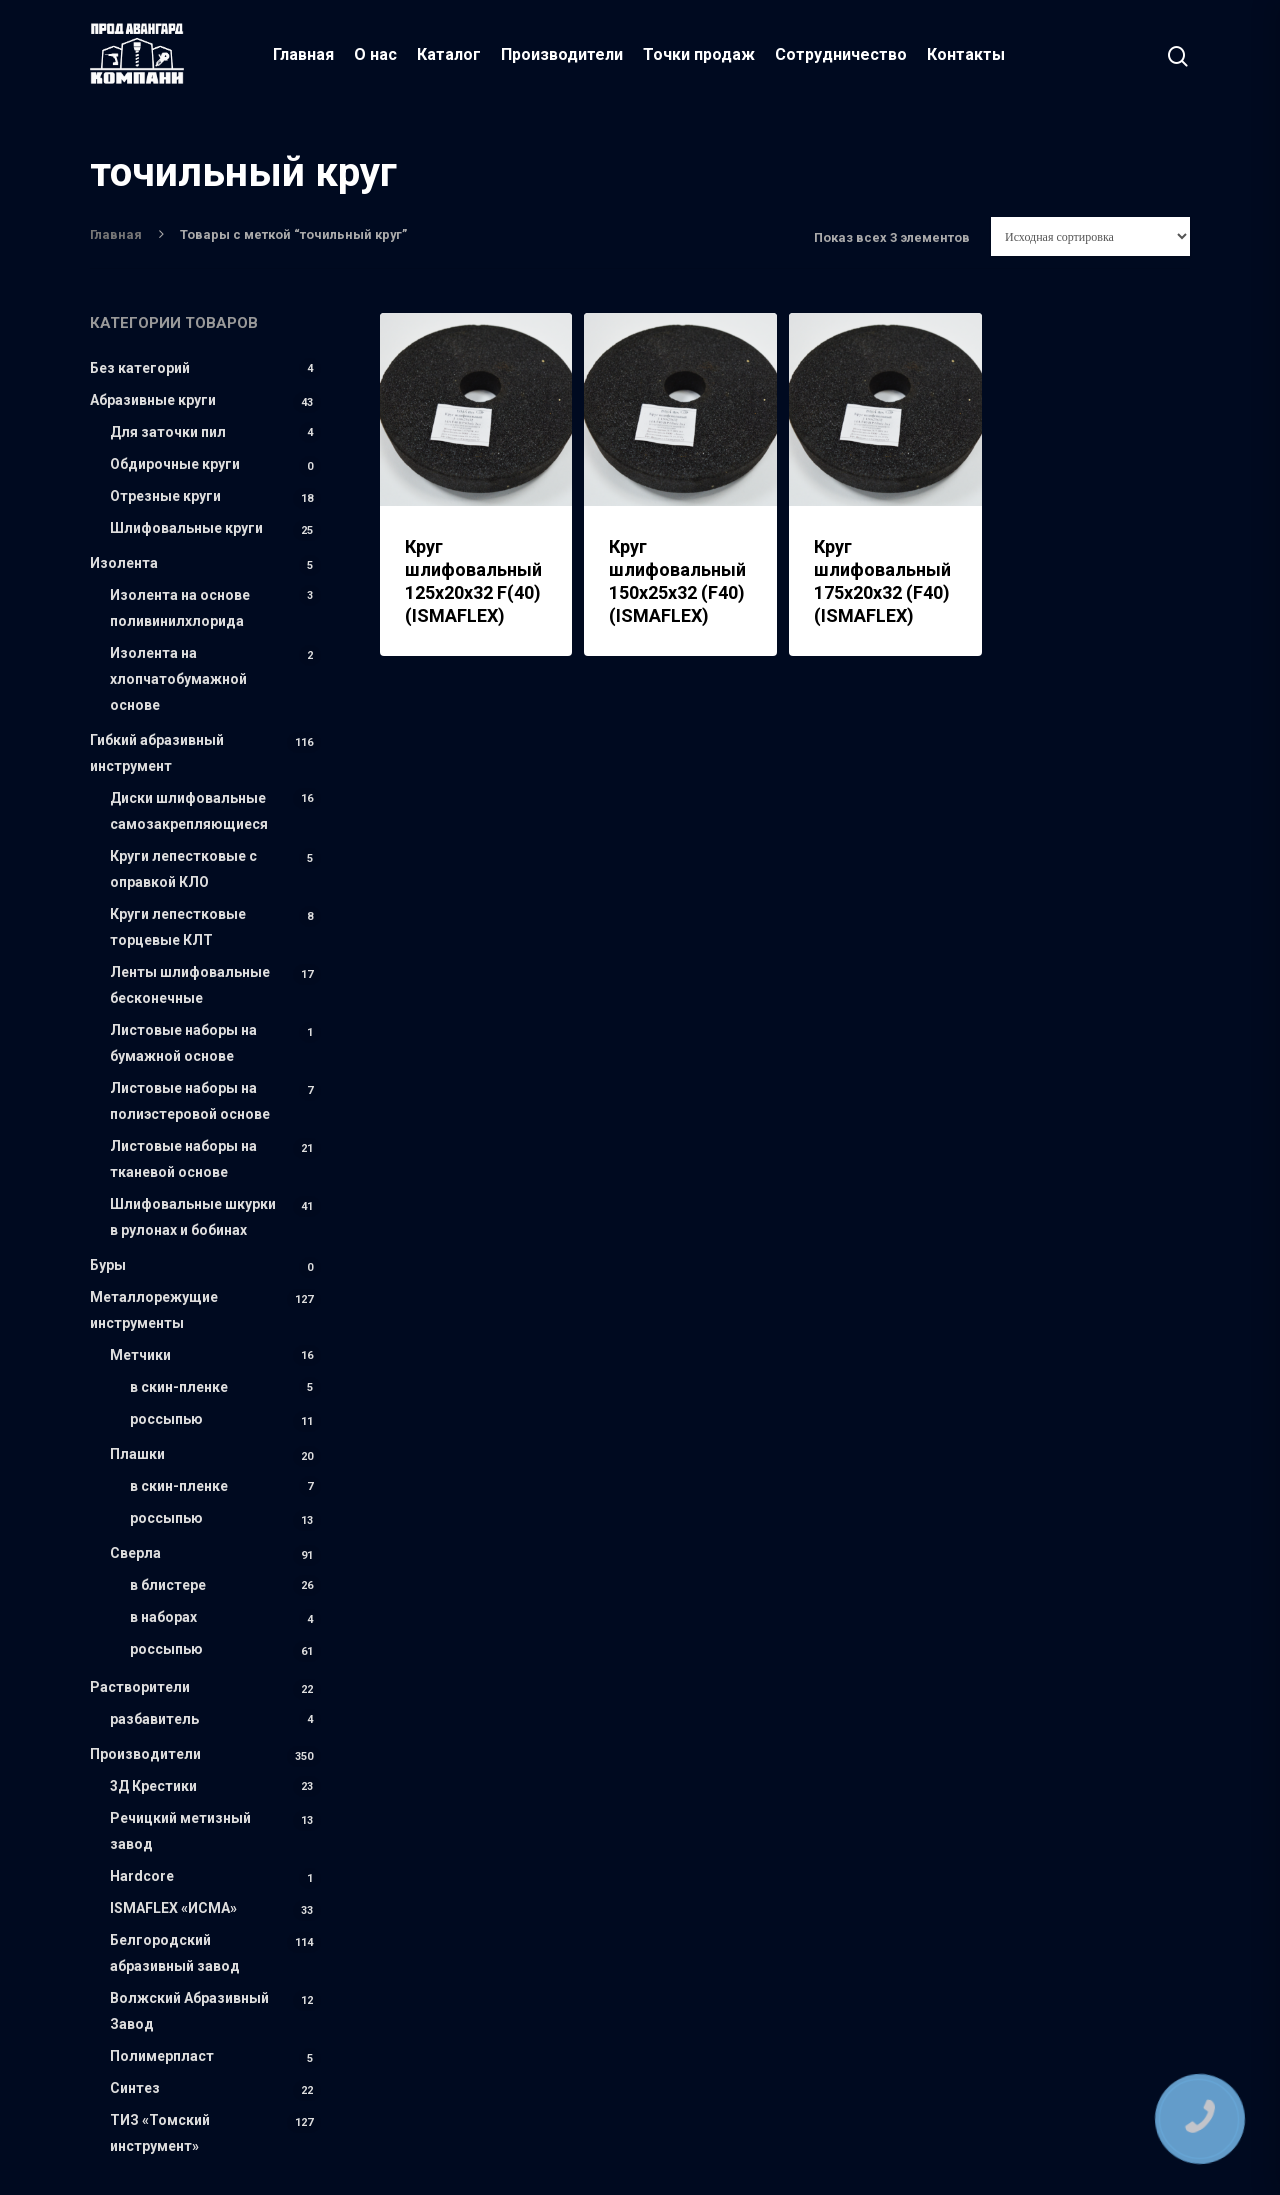  What do you see at coordinates (842, 54) in the screenshot?
I see `Сотрудничество` at bounding box center [842, 54].